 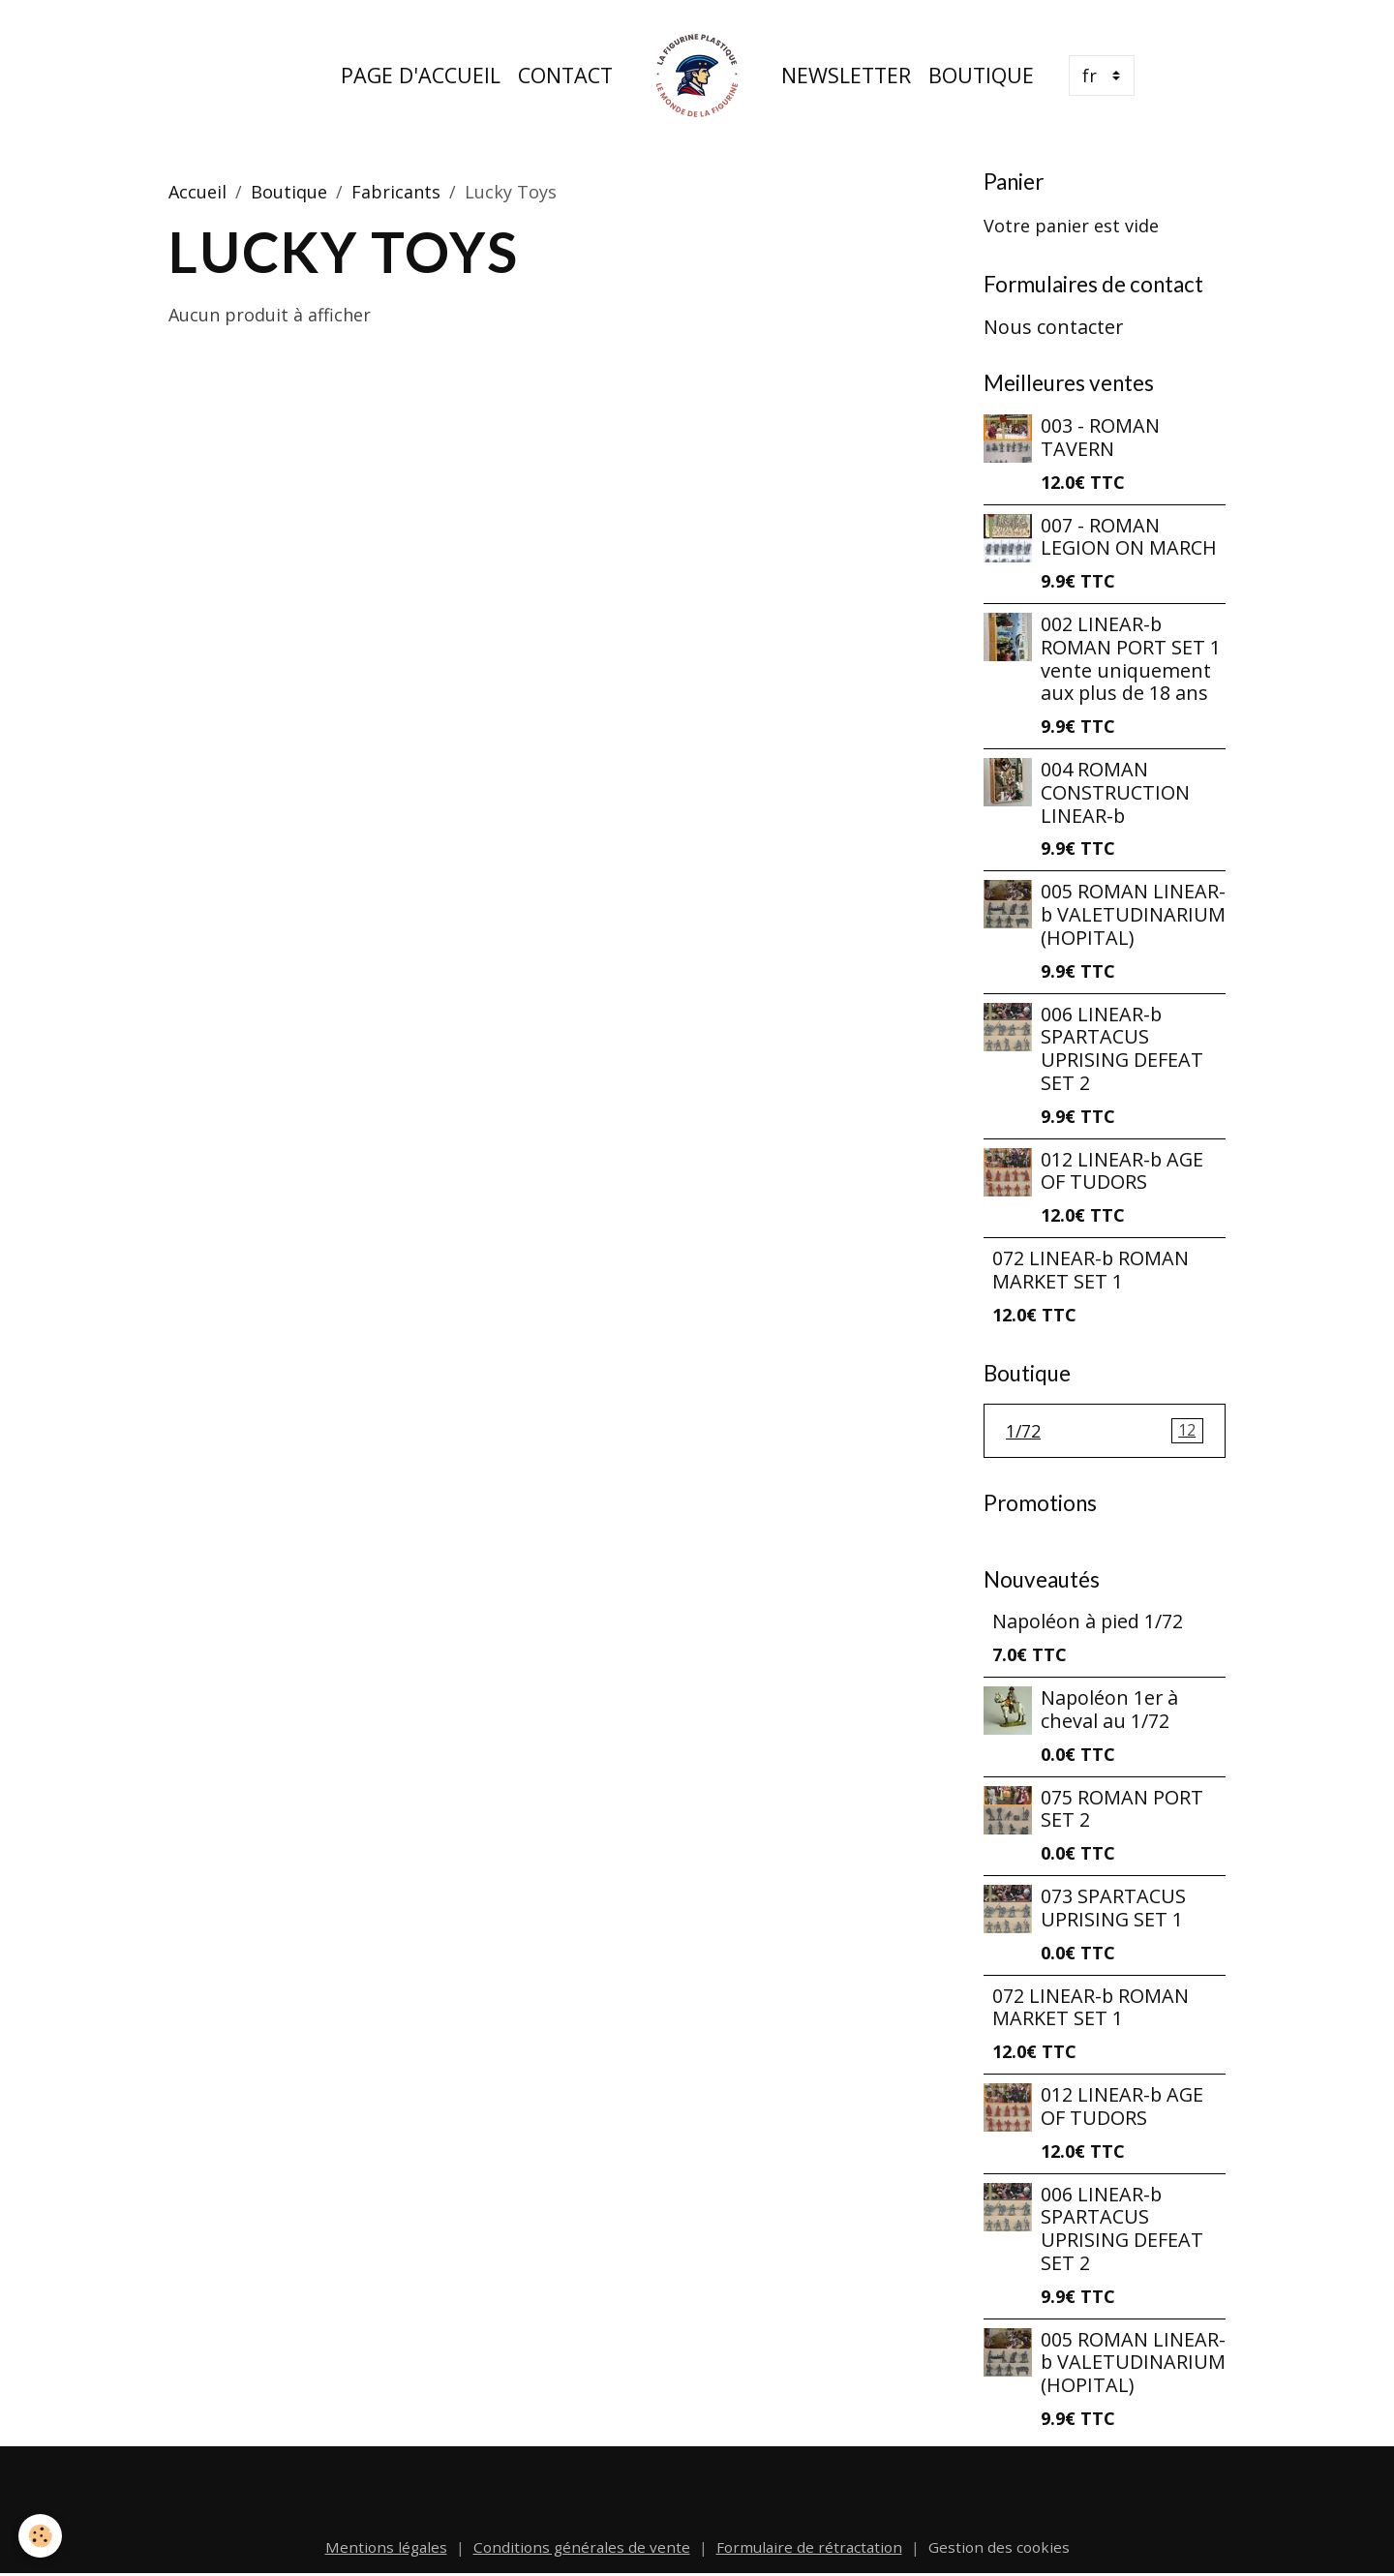 I want to click on Conditions générales de vente, so click(x=581, y=2547).